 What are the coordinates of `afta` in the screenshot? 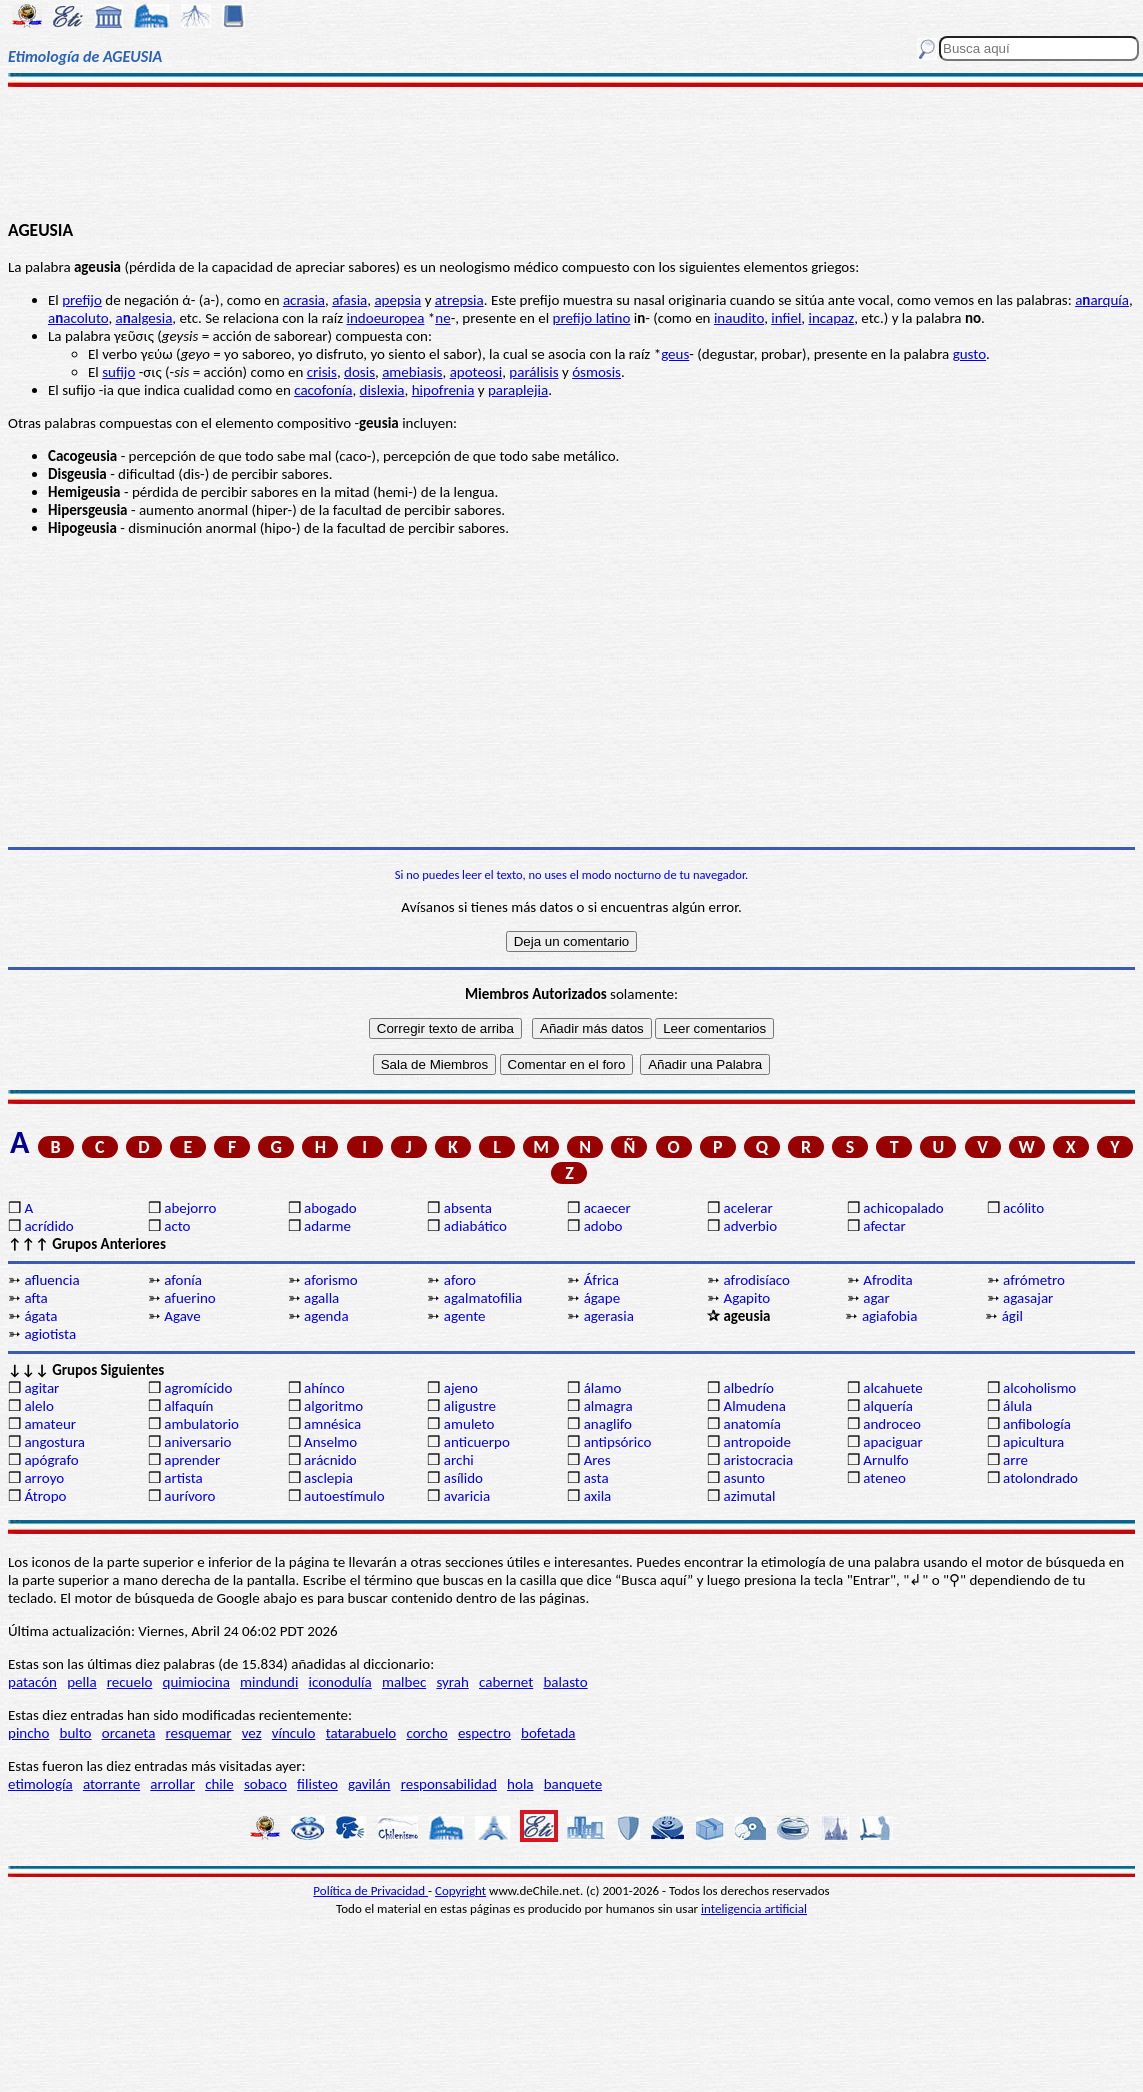 It's located at (35, 1298).